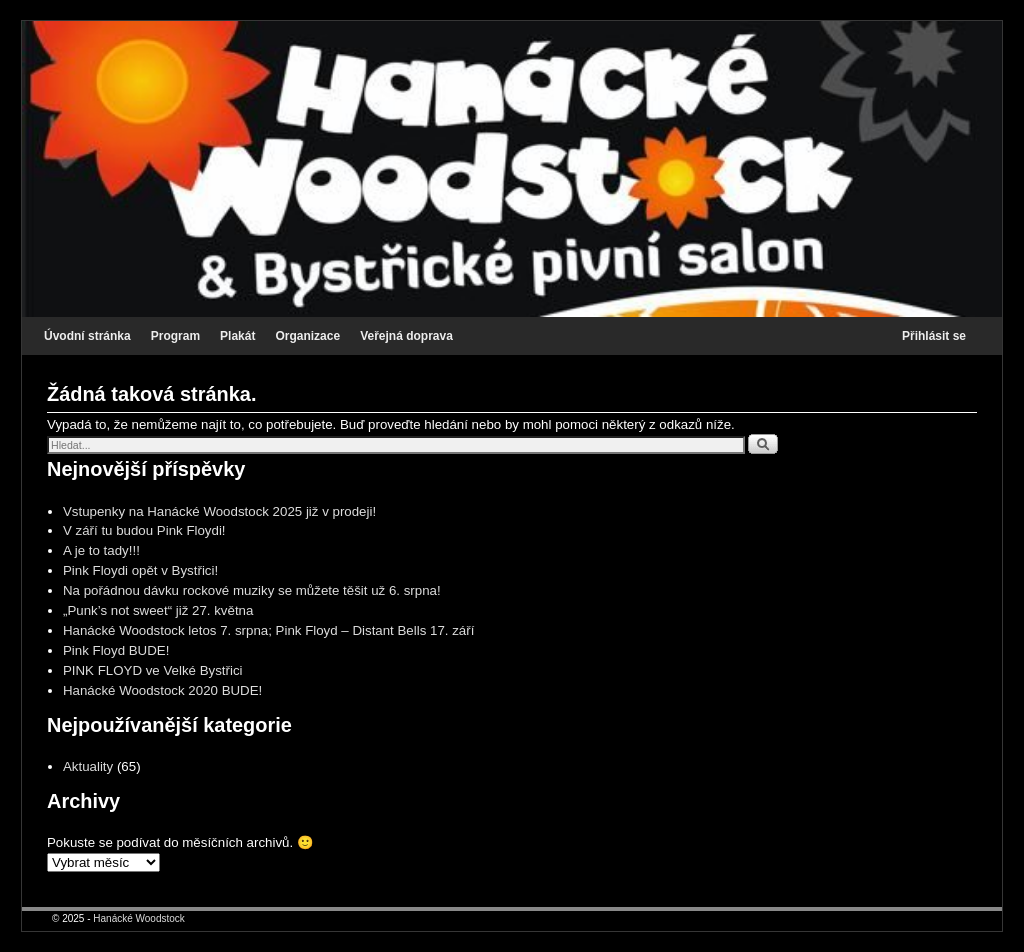  Describe the element at coordinates (162, 690) in the screenshot. I see `Hanácké Woodstock 2020 BUDE!` at that location.